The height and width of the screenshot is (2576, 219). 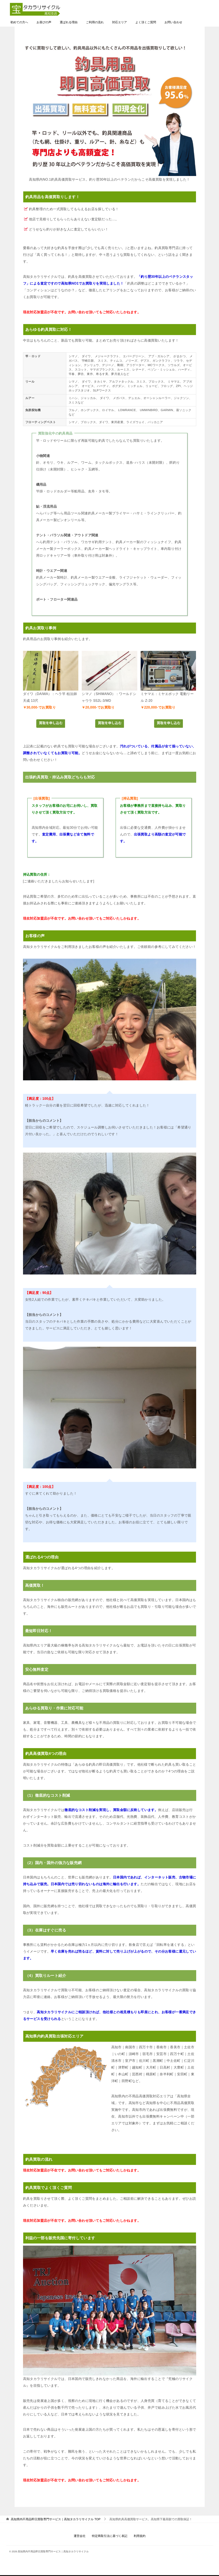 What do you see at coordinates (140, 2536) in the screenshot?
I see `利用規約` at bounding box center [140, 2536].